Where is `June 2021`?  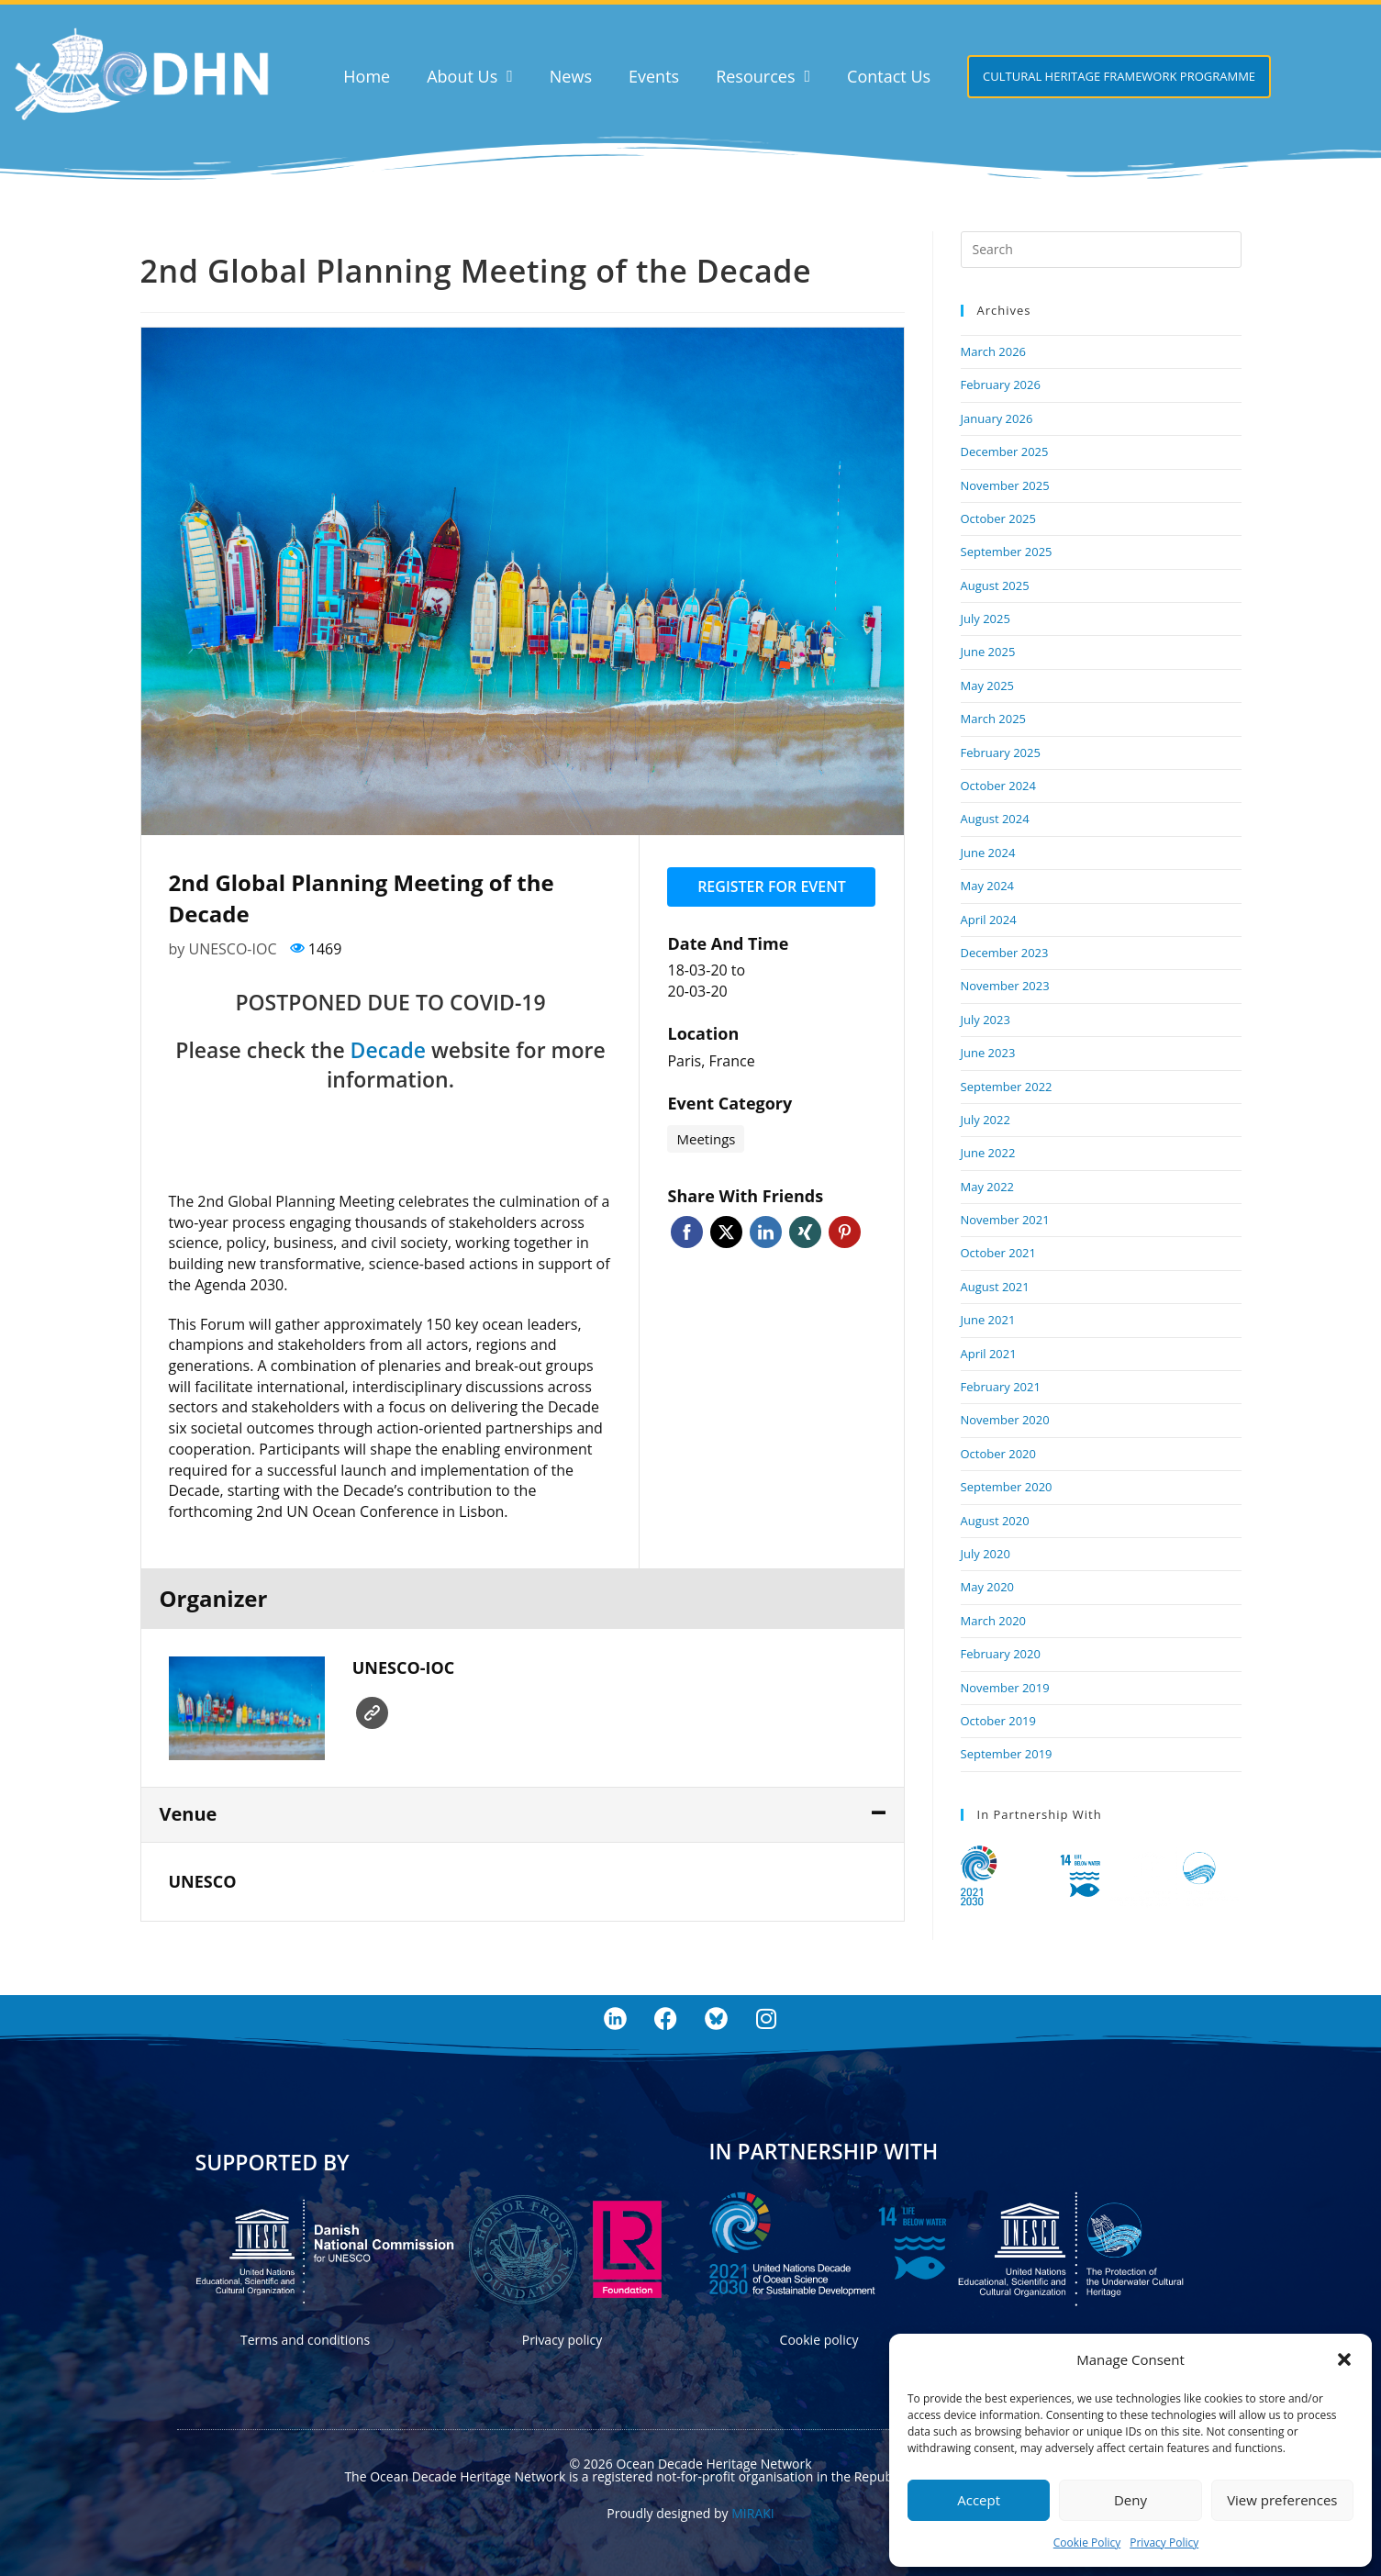
June 2021 is located at coordinates (988, 1319).